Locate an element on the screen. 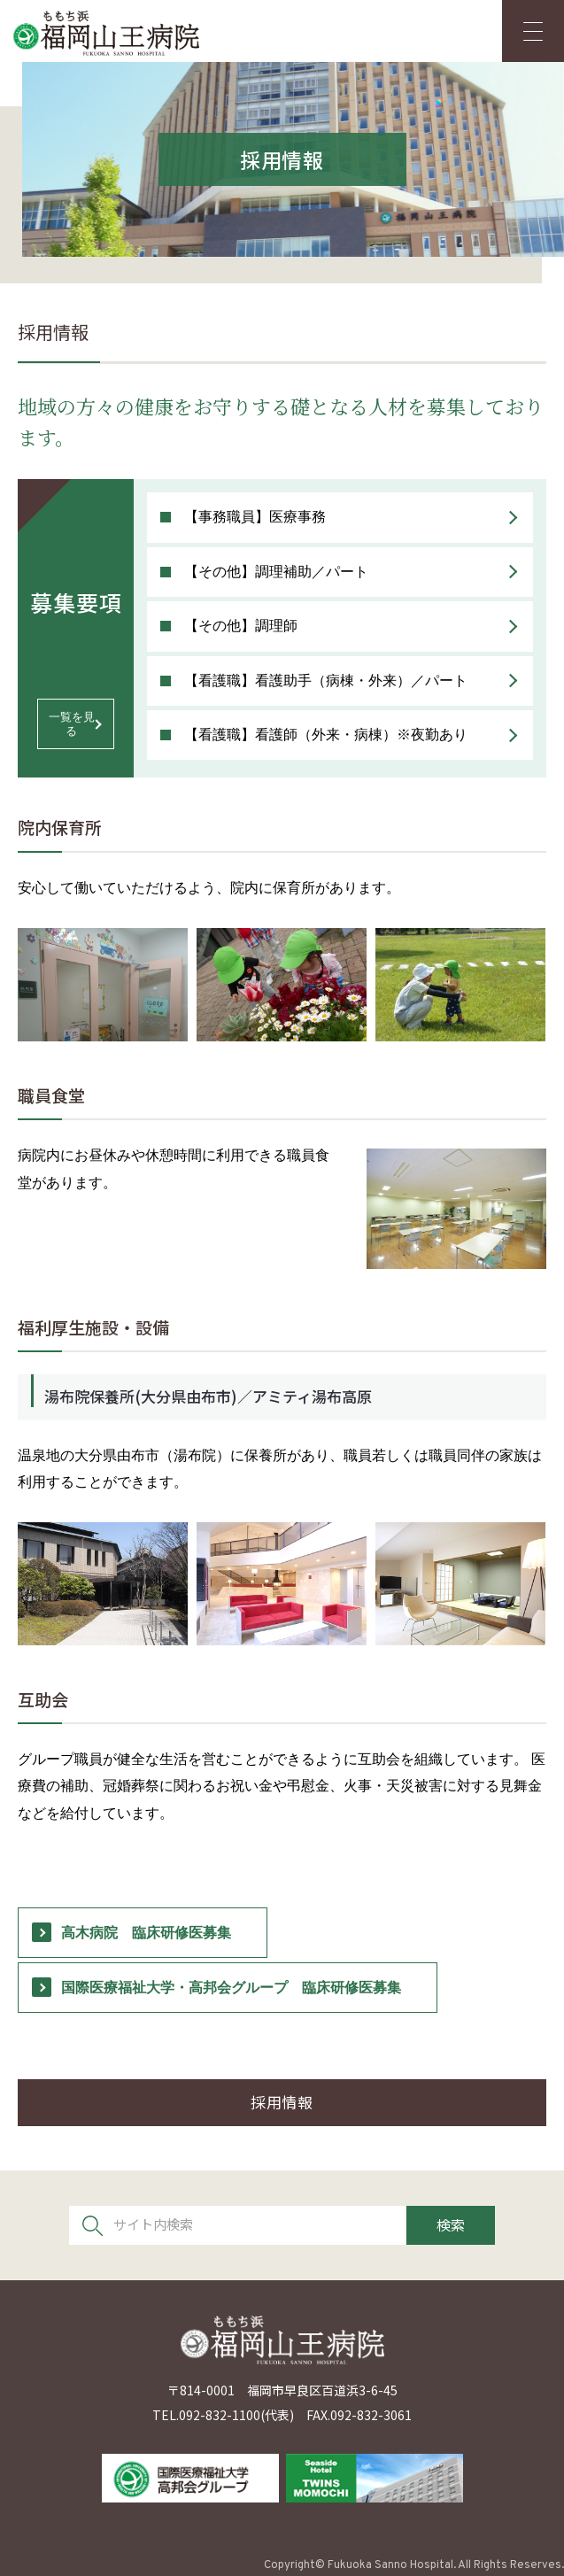 The height and width of the screenshot is (2576, 564). 【看護職】看護師（外来・病棟）※夜勤あり is located at coordinates (325, 734).